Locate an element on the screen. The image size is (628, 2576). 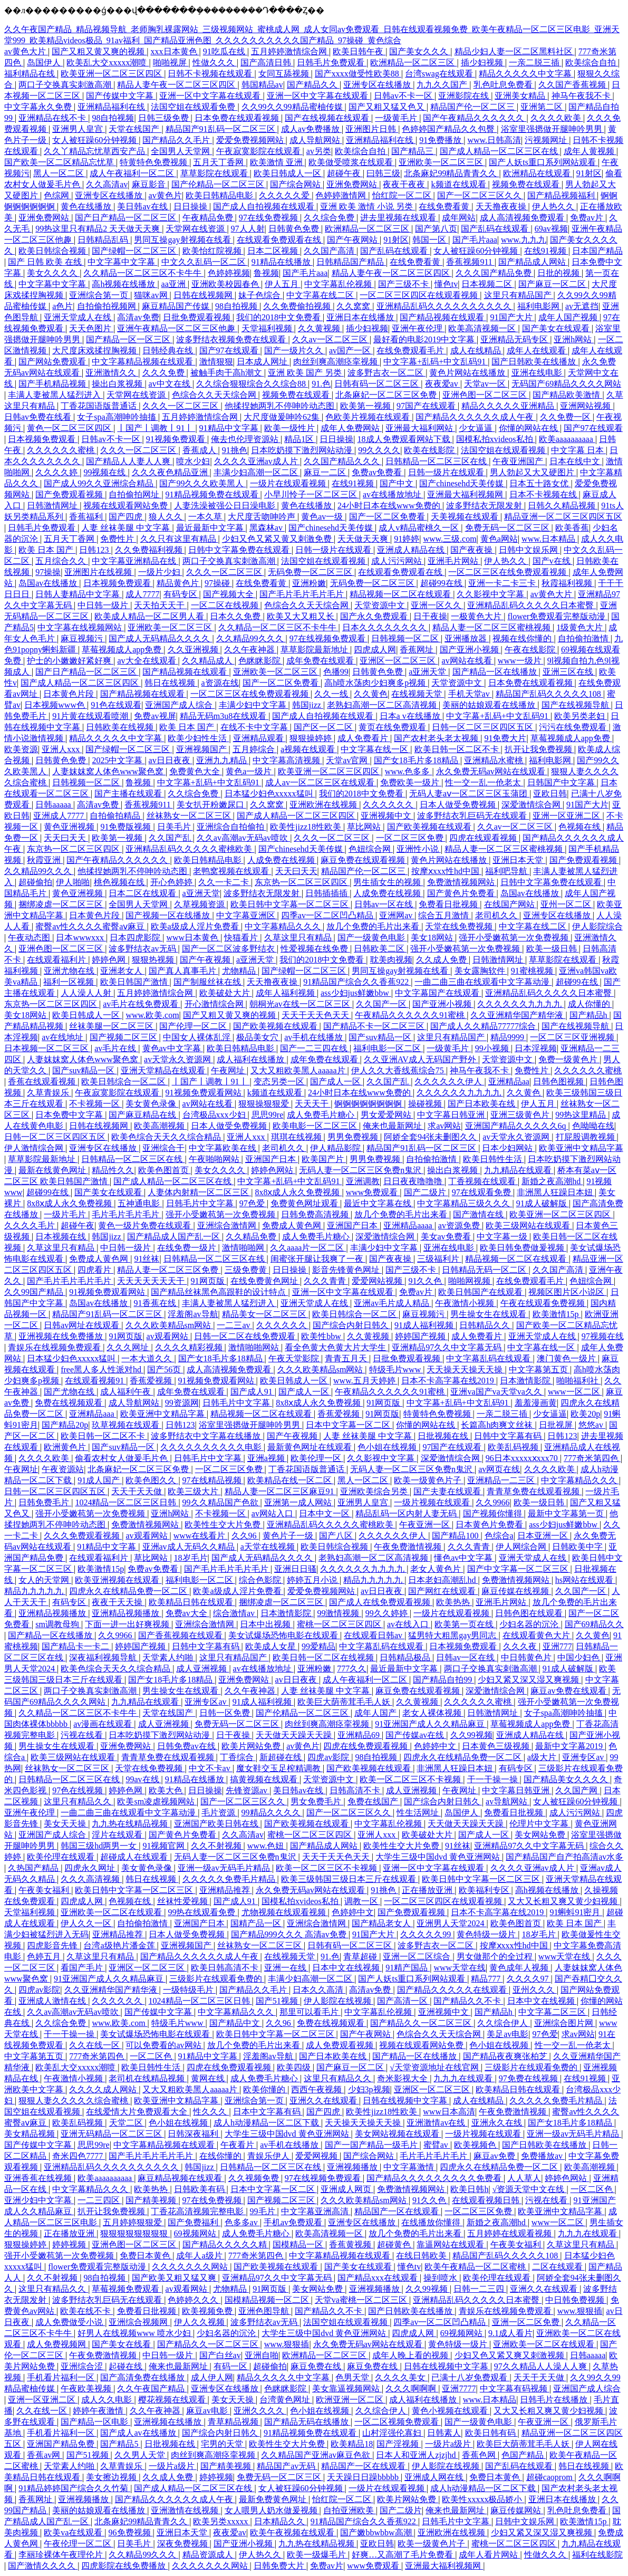
国产精品久久毛片 is located at coordinates (177, 140).